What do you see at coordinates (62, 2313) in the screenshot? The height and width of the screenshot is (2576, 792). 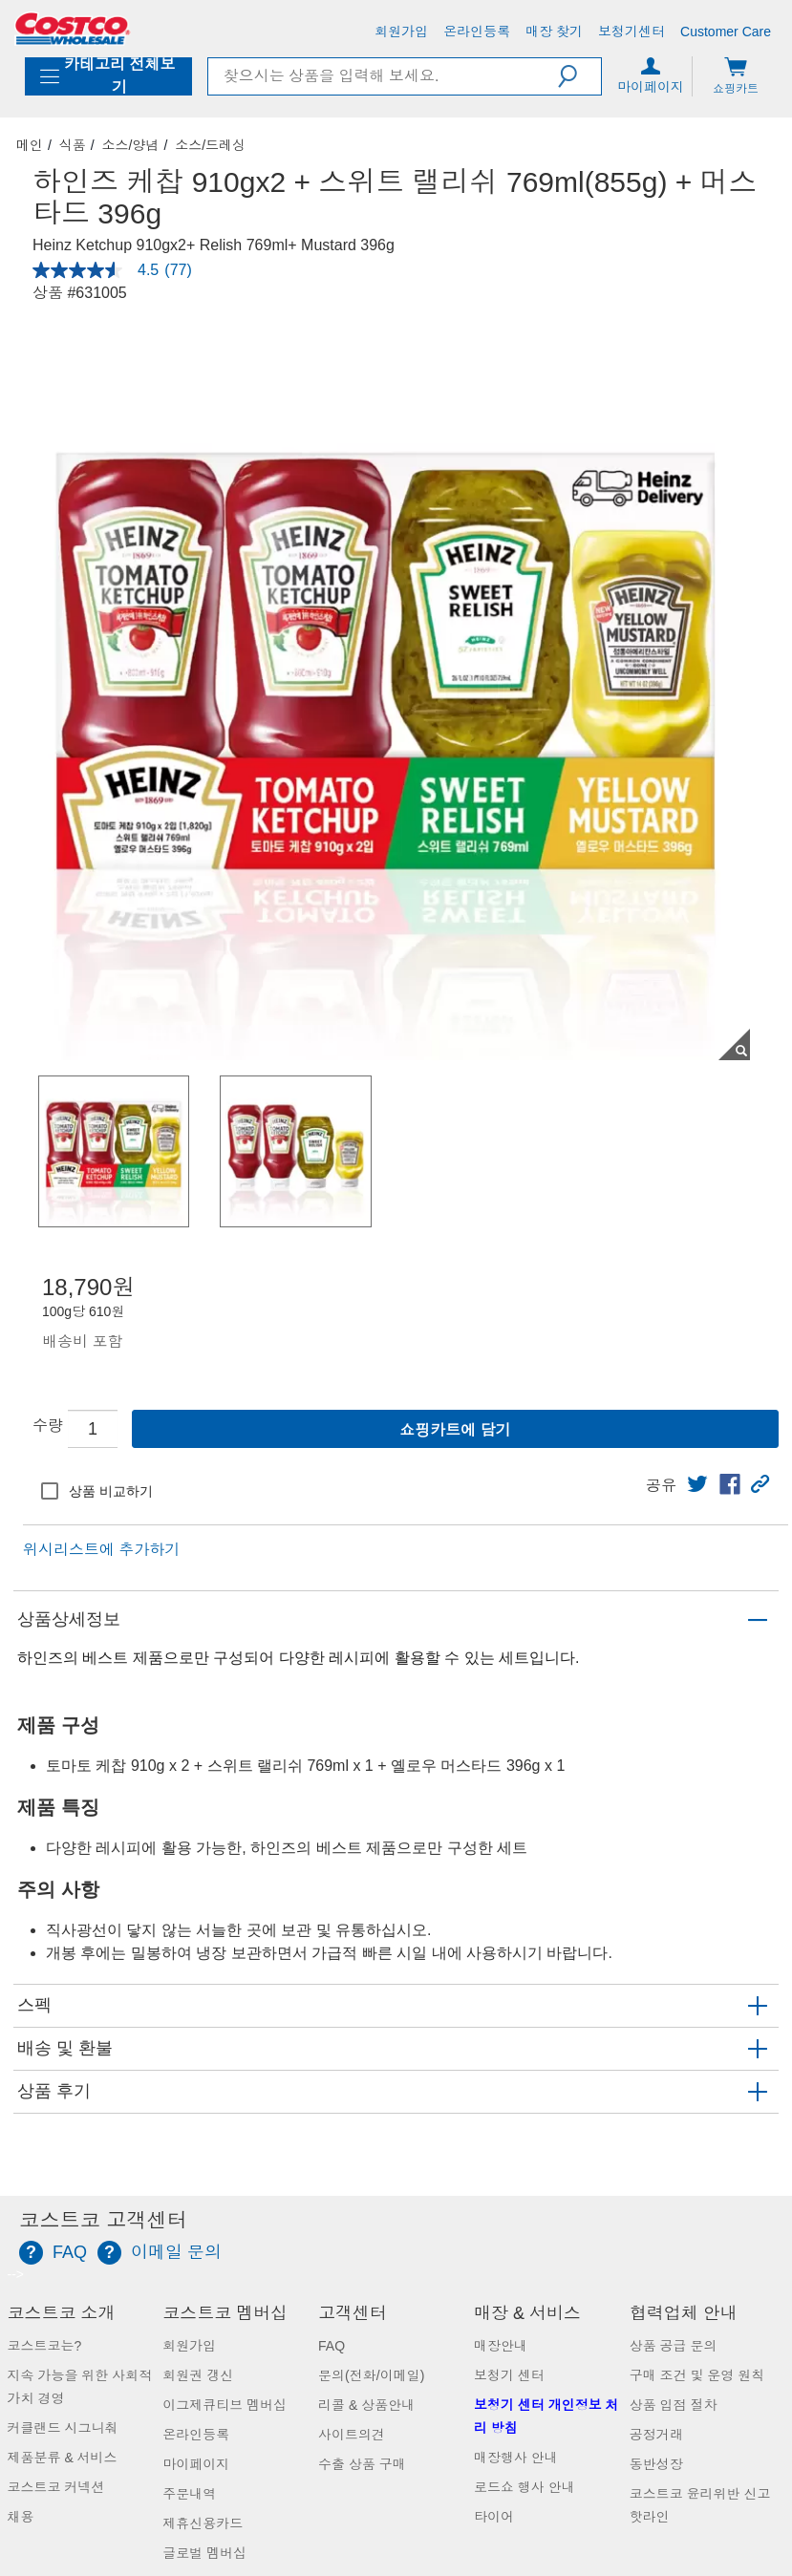 I see `코스트코 소개` at bounding box center [62, 2313].